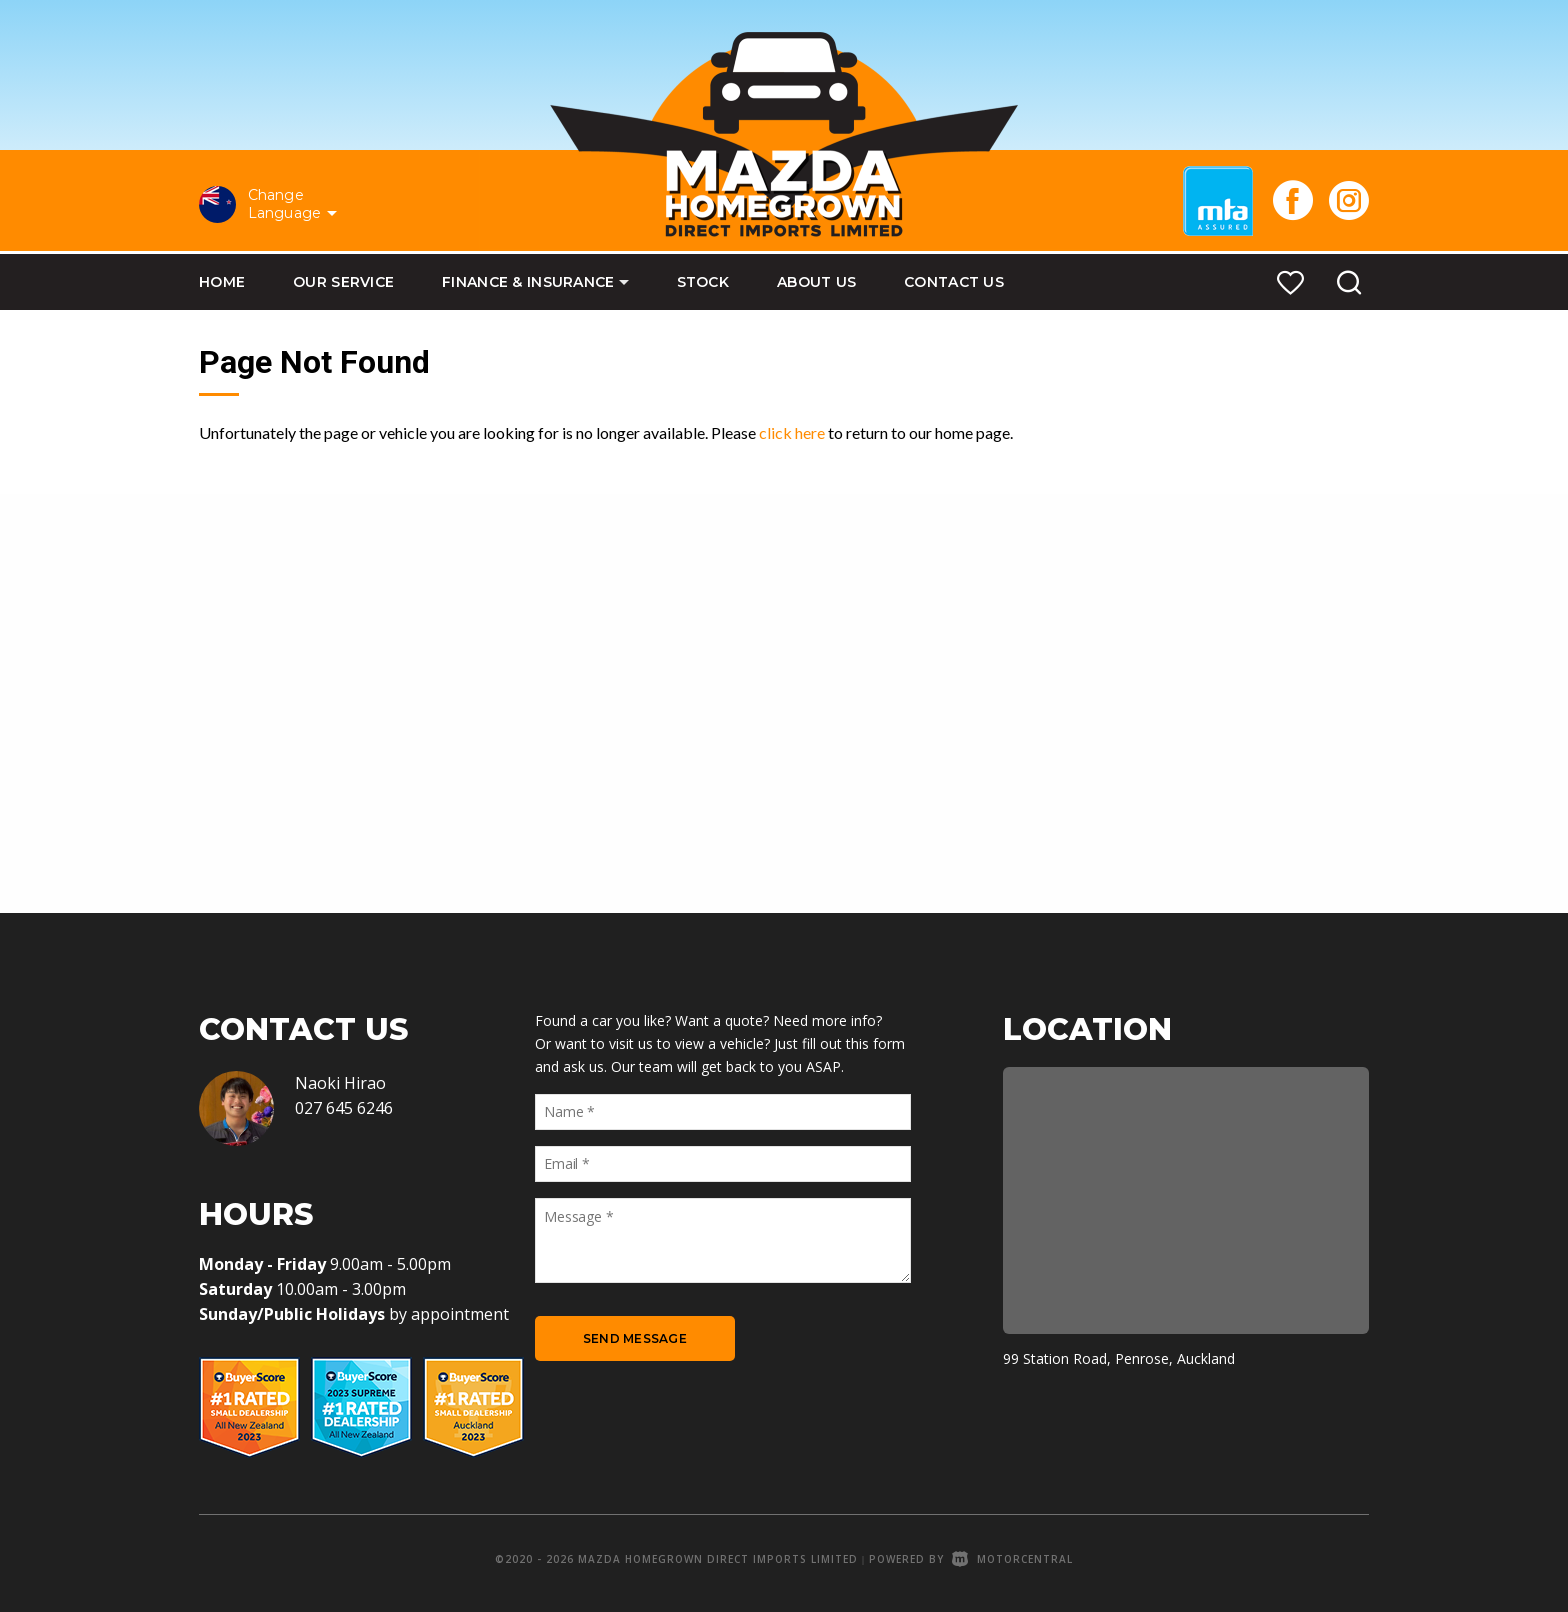  Describe the element at coordinates (954, 282) in the screenshot. I see `Contact Us` at that location.